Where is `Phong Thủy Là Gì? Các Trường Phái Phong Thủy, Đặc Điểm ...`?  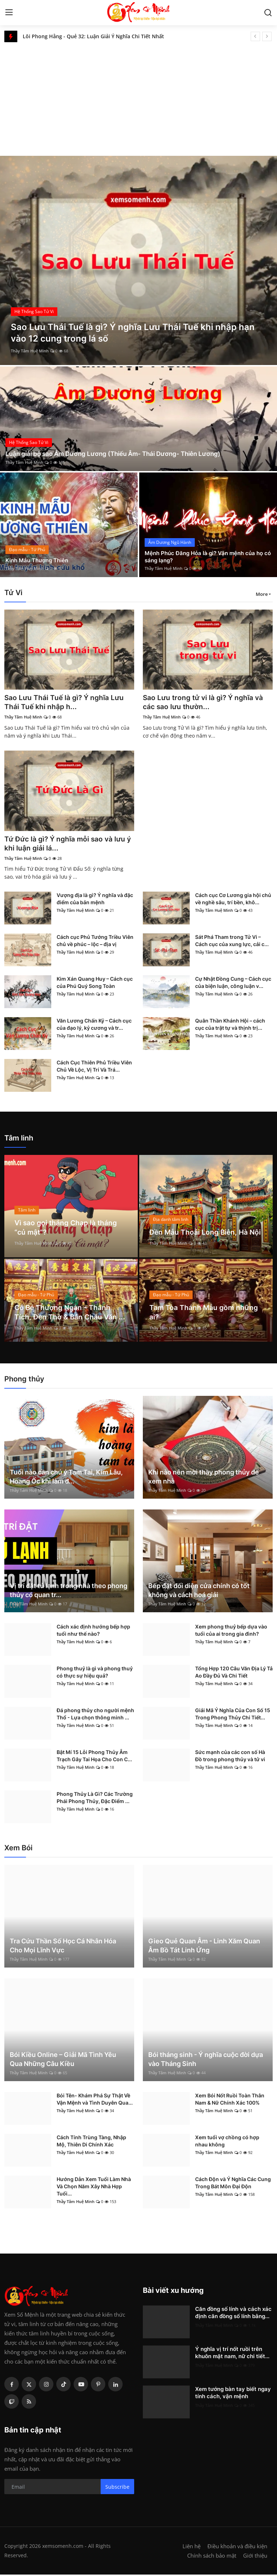
Phong Thủy Là Gì? Các Trường Phái Phong Thủy, Đặc Điểm ... is located at coordinates (95, 1799).